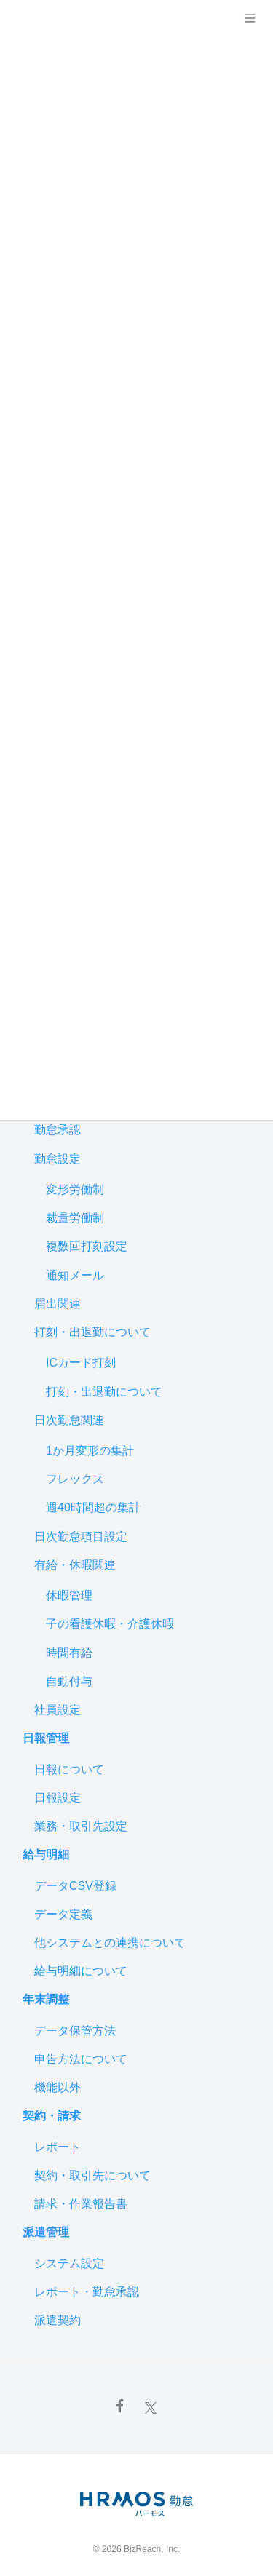 This screenshot has width=273, height=2576. I want to click on 勤怠承認, so click(57, 1130).